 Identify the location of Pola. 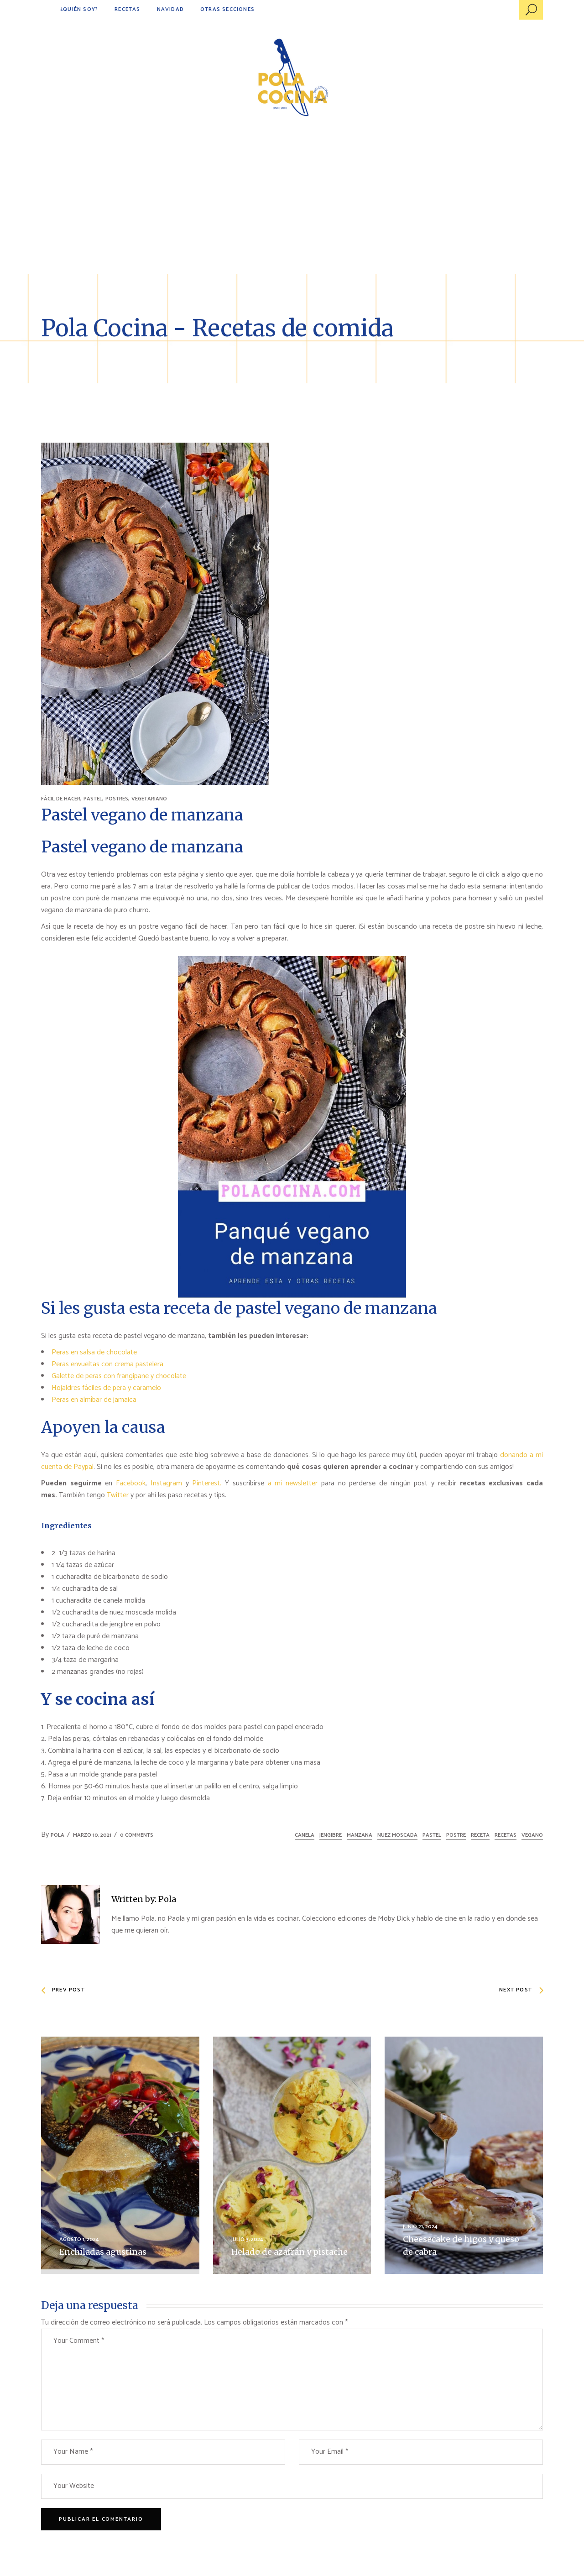
(57, 1835).